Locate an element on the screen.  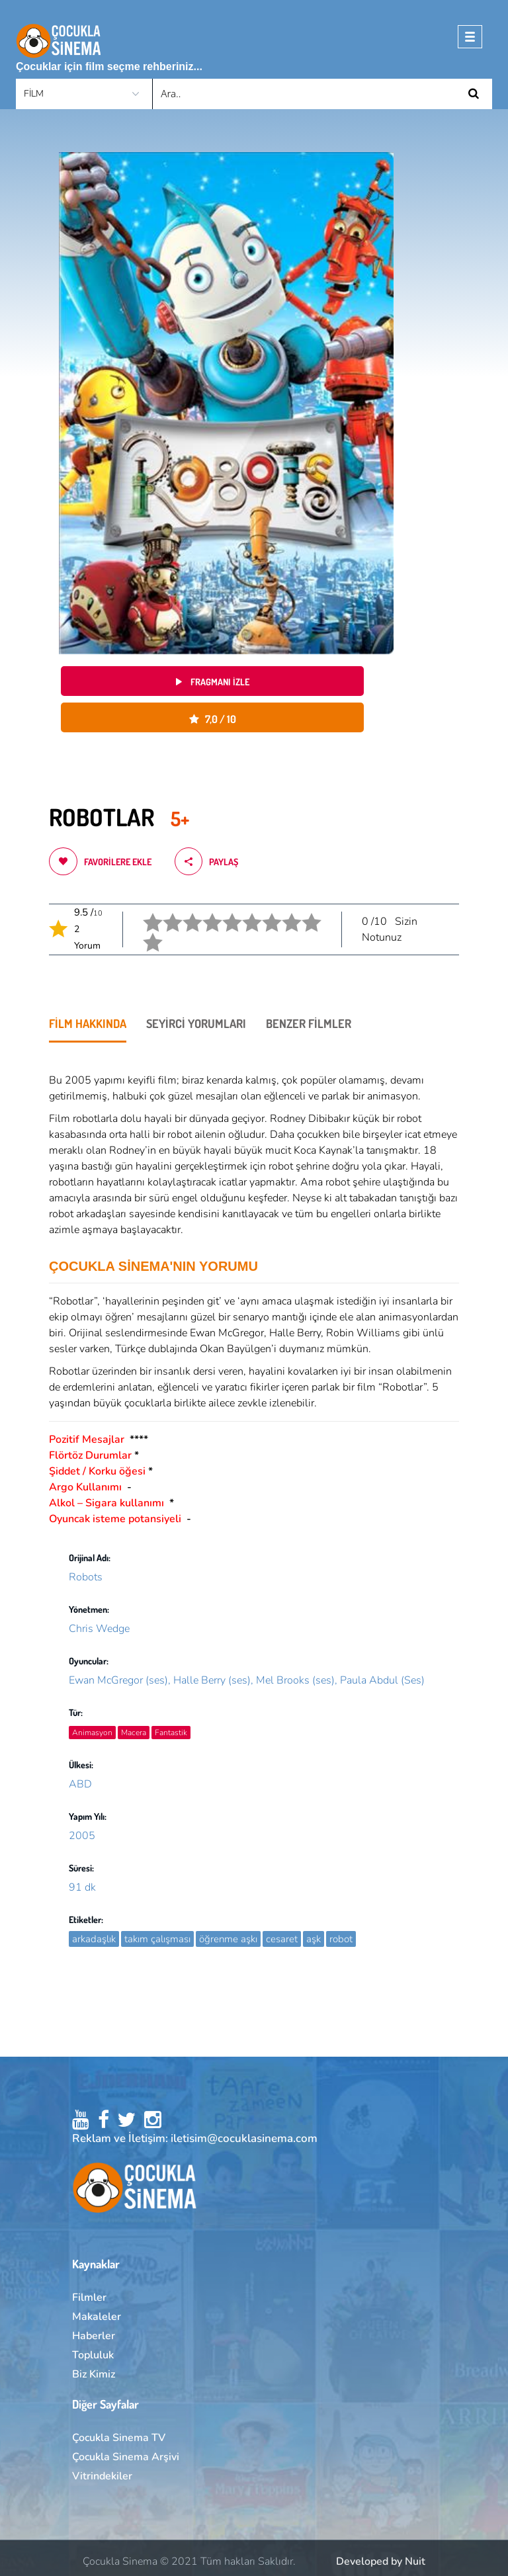
8 star. is located at coordinates (283, 912).